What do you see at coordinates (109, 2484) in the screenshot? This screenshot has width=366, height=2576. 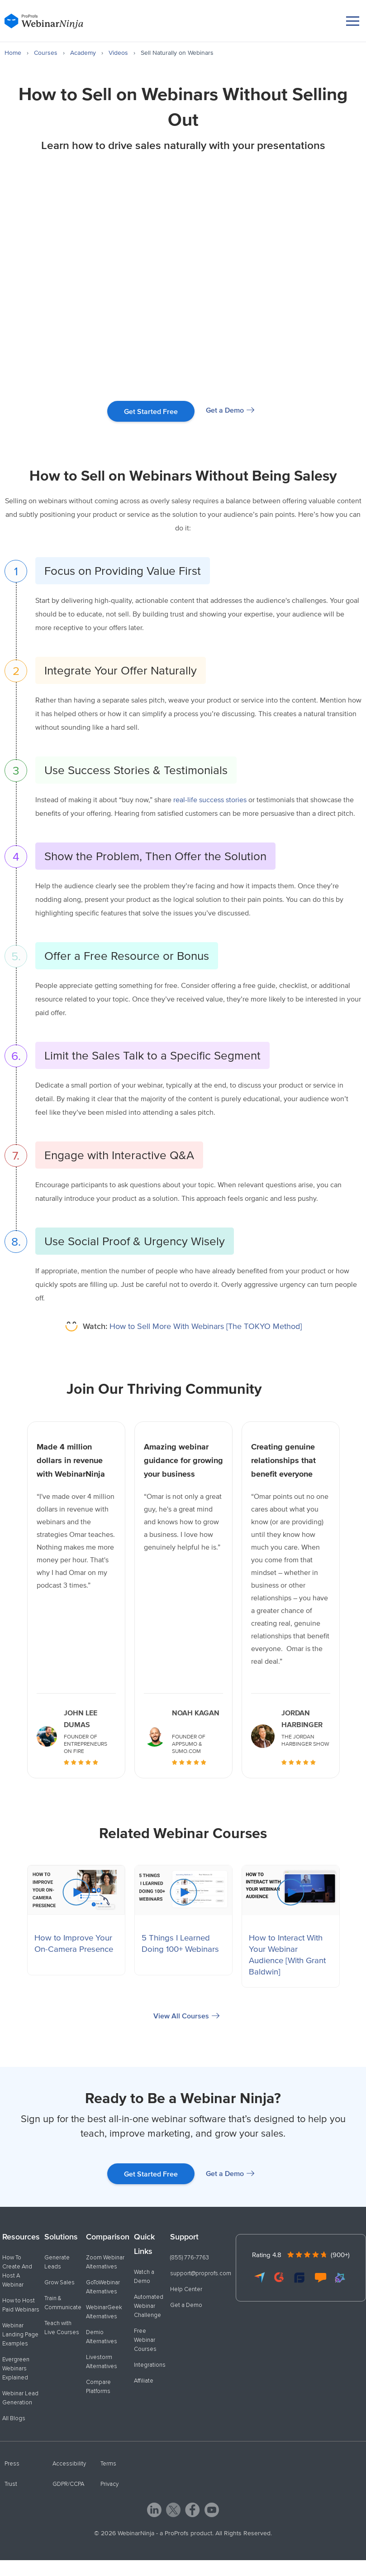 I see `Privacy` at bounding box center [109, 2484].